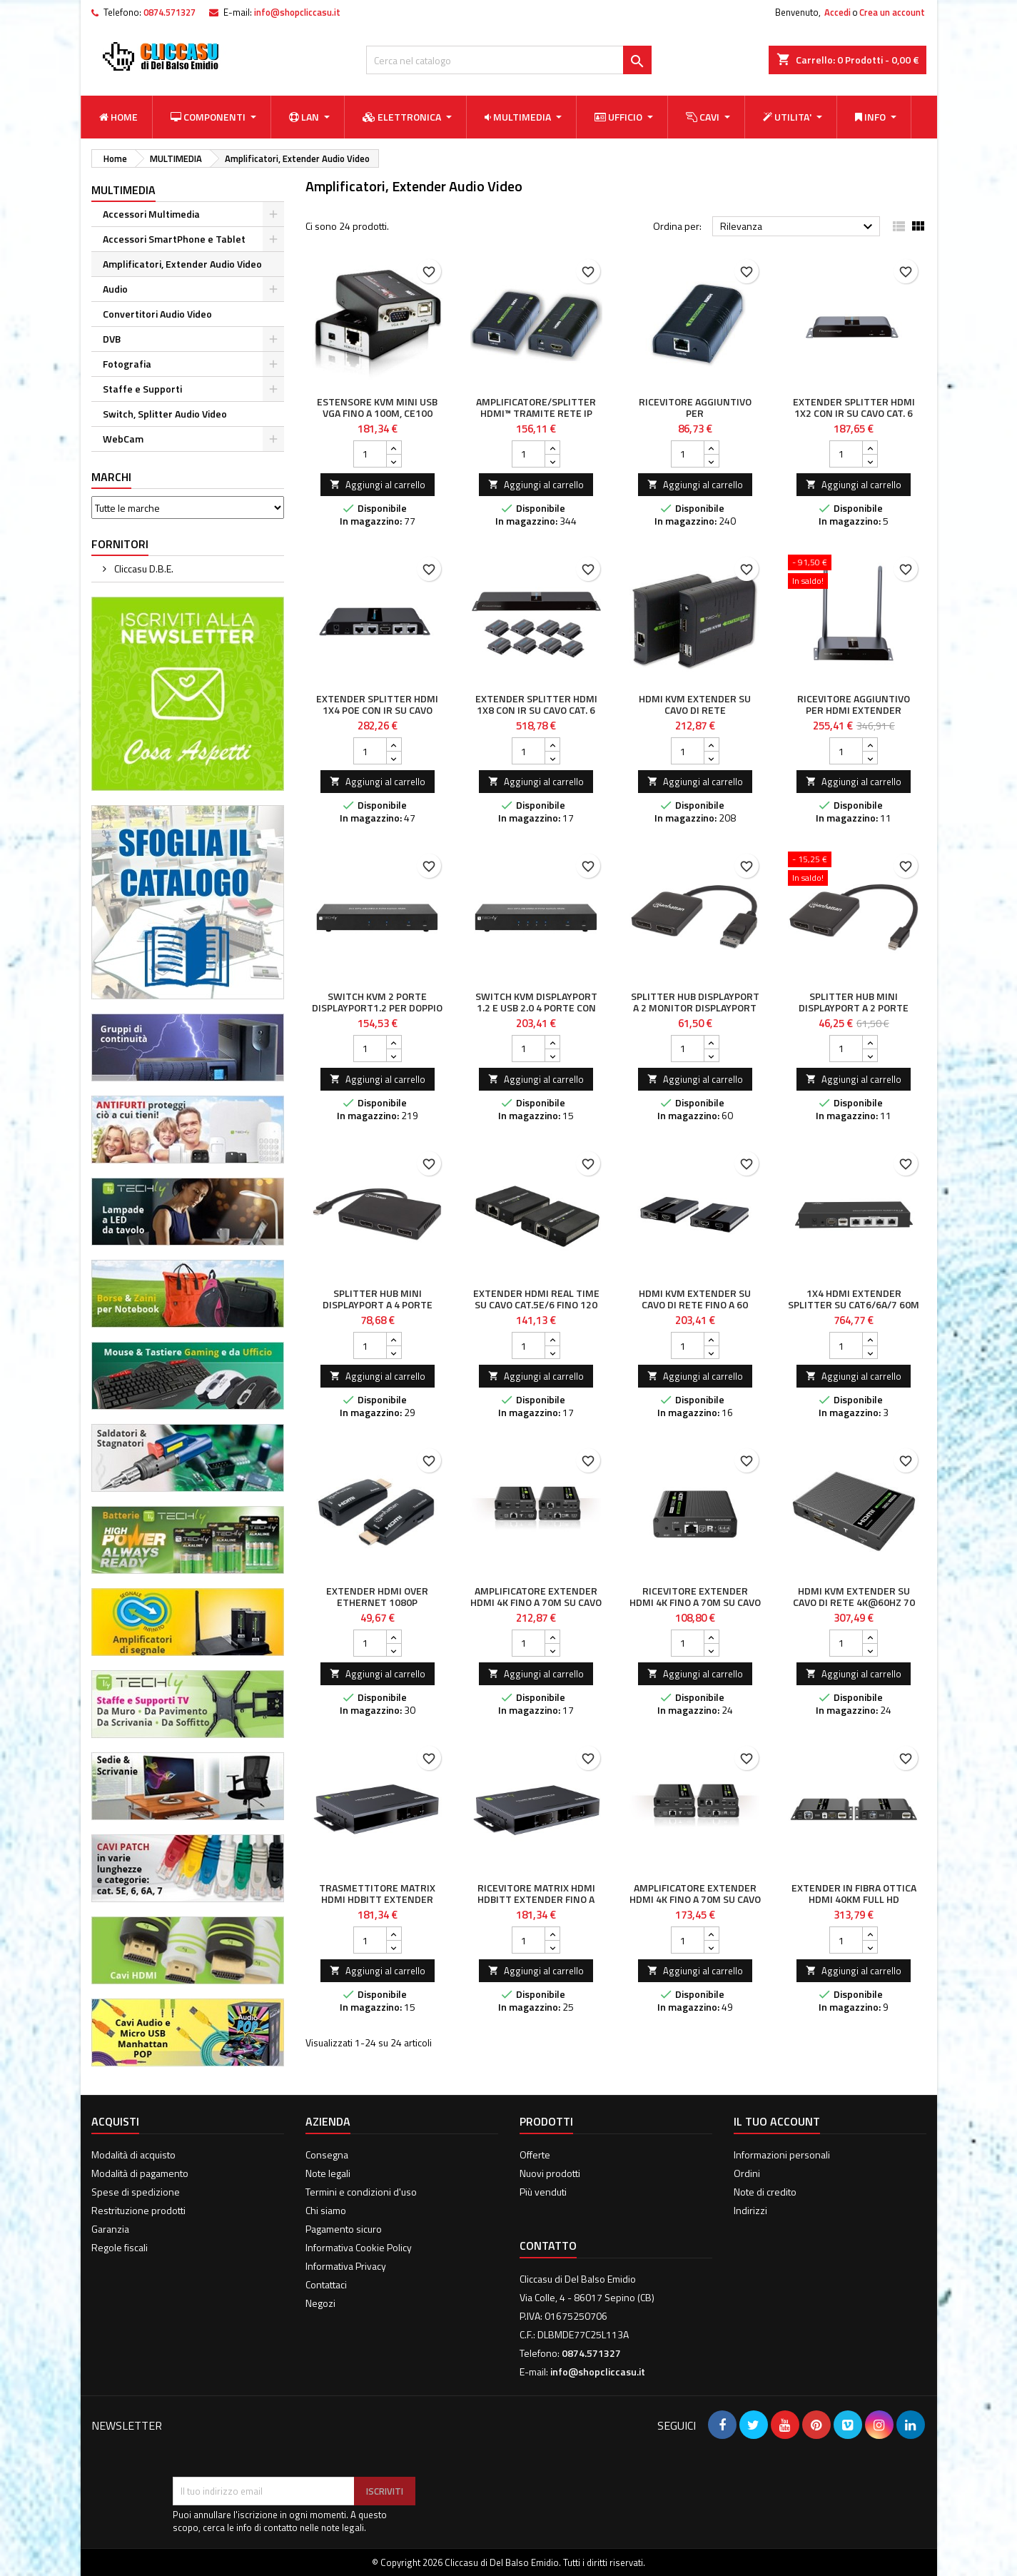 The height and width of the screenshot is (2576, 1017). Describe the element at coordinates (127, 363) in the screenshot. I see `Fotografia` at that location.